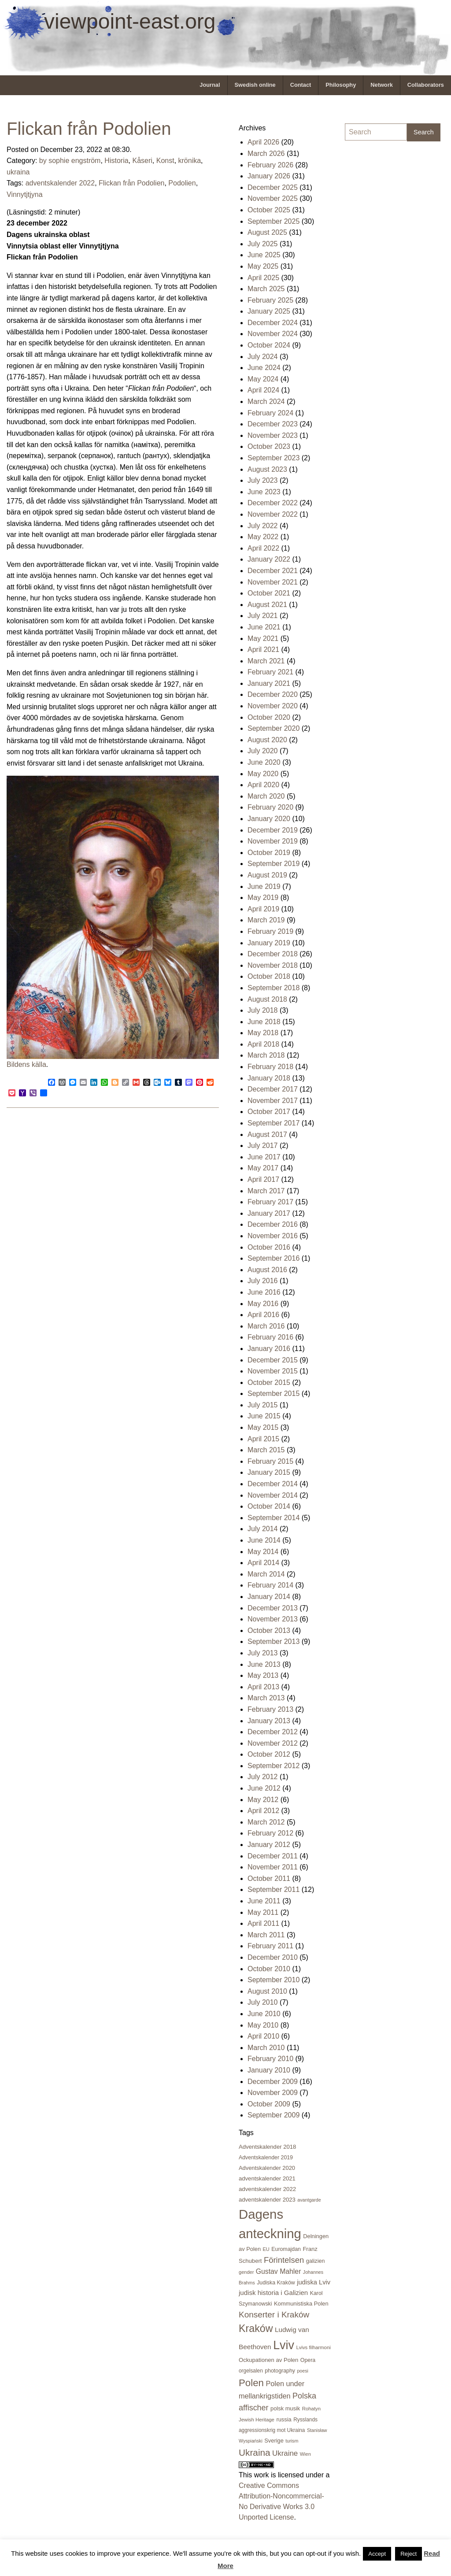 This screenshot has width=451, height=2576. Describe the element at coordinates (381, 84) in the screenshot. I see `Network` at that location.